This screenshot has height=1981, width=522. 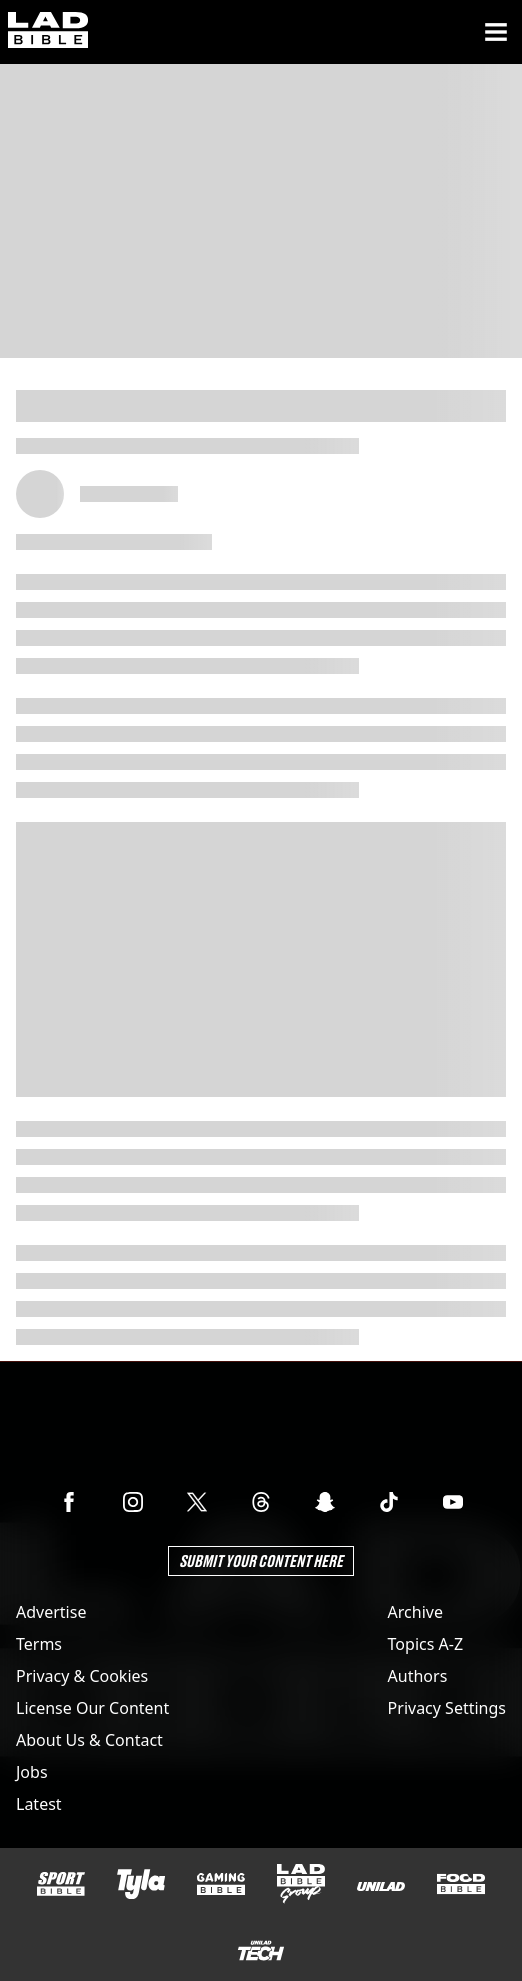 What do you see at coordinates (48, 32) in the screenshot?
I see `[ladbible homepage]` at bounding box center [48, 32].